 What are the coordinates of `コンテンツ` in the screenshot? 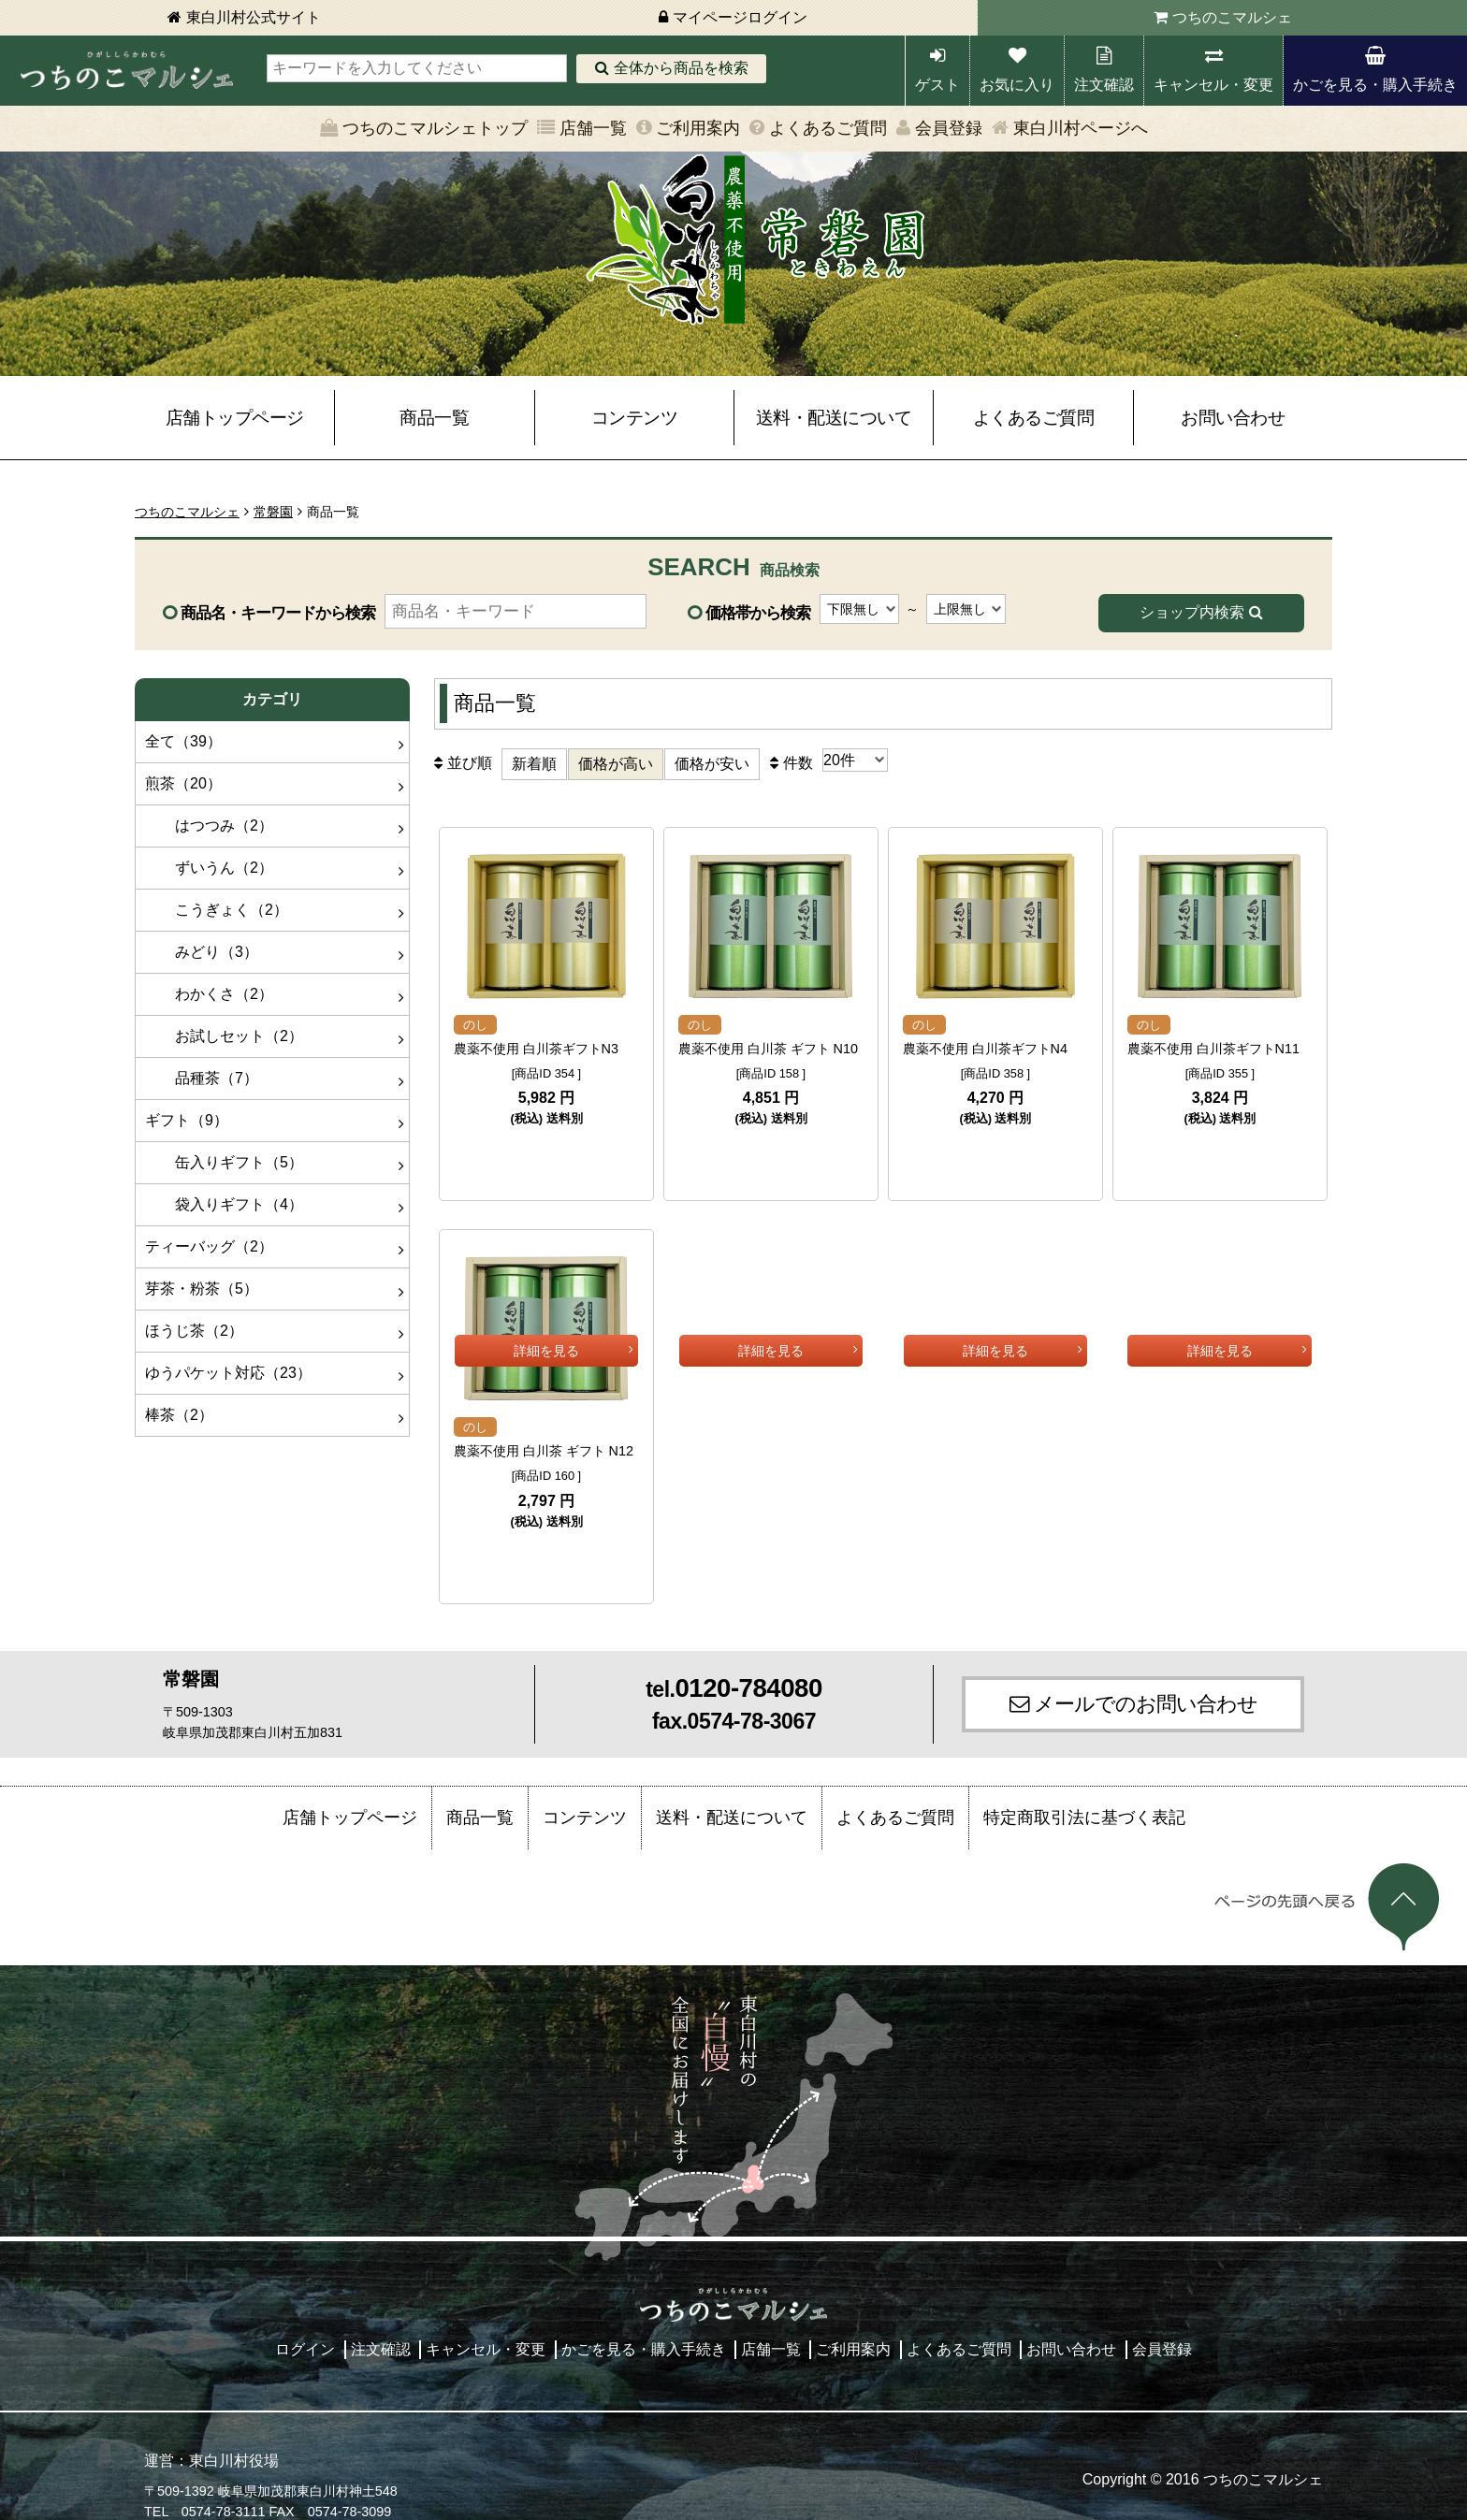 It's located at (634, 417).